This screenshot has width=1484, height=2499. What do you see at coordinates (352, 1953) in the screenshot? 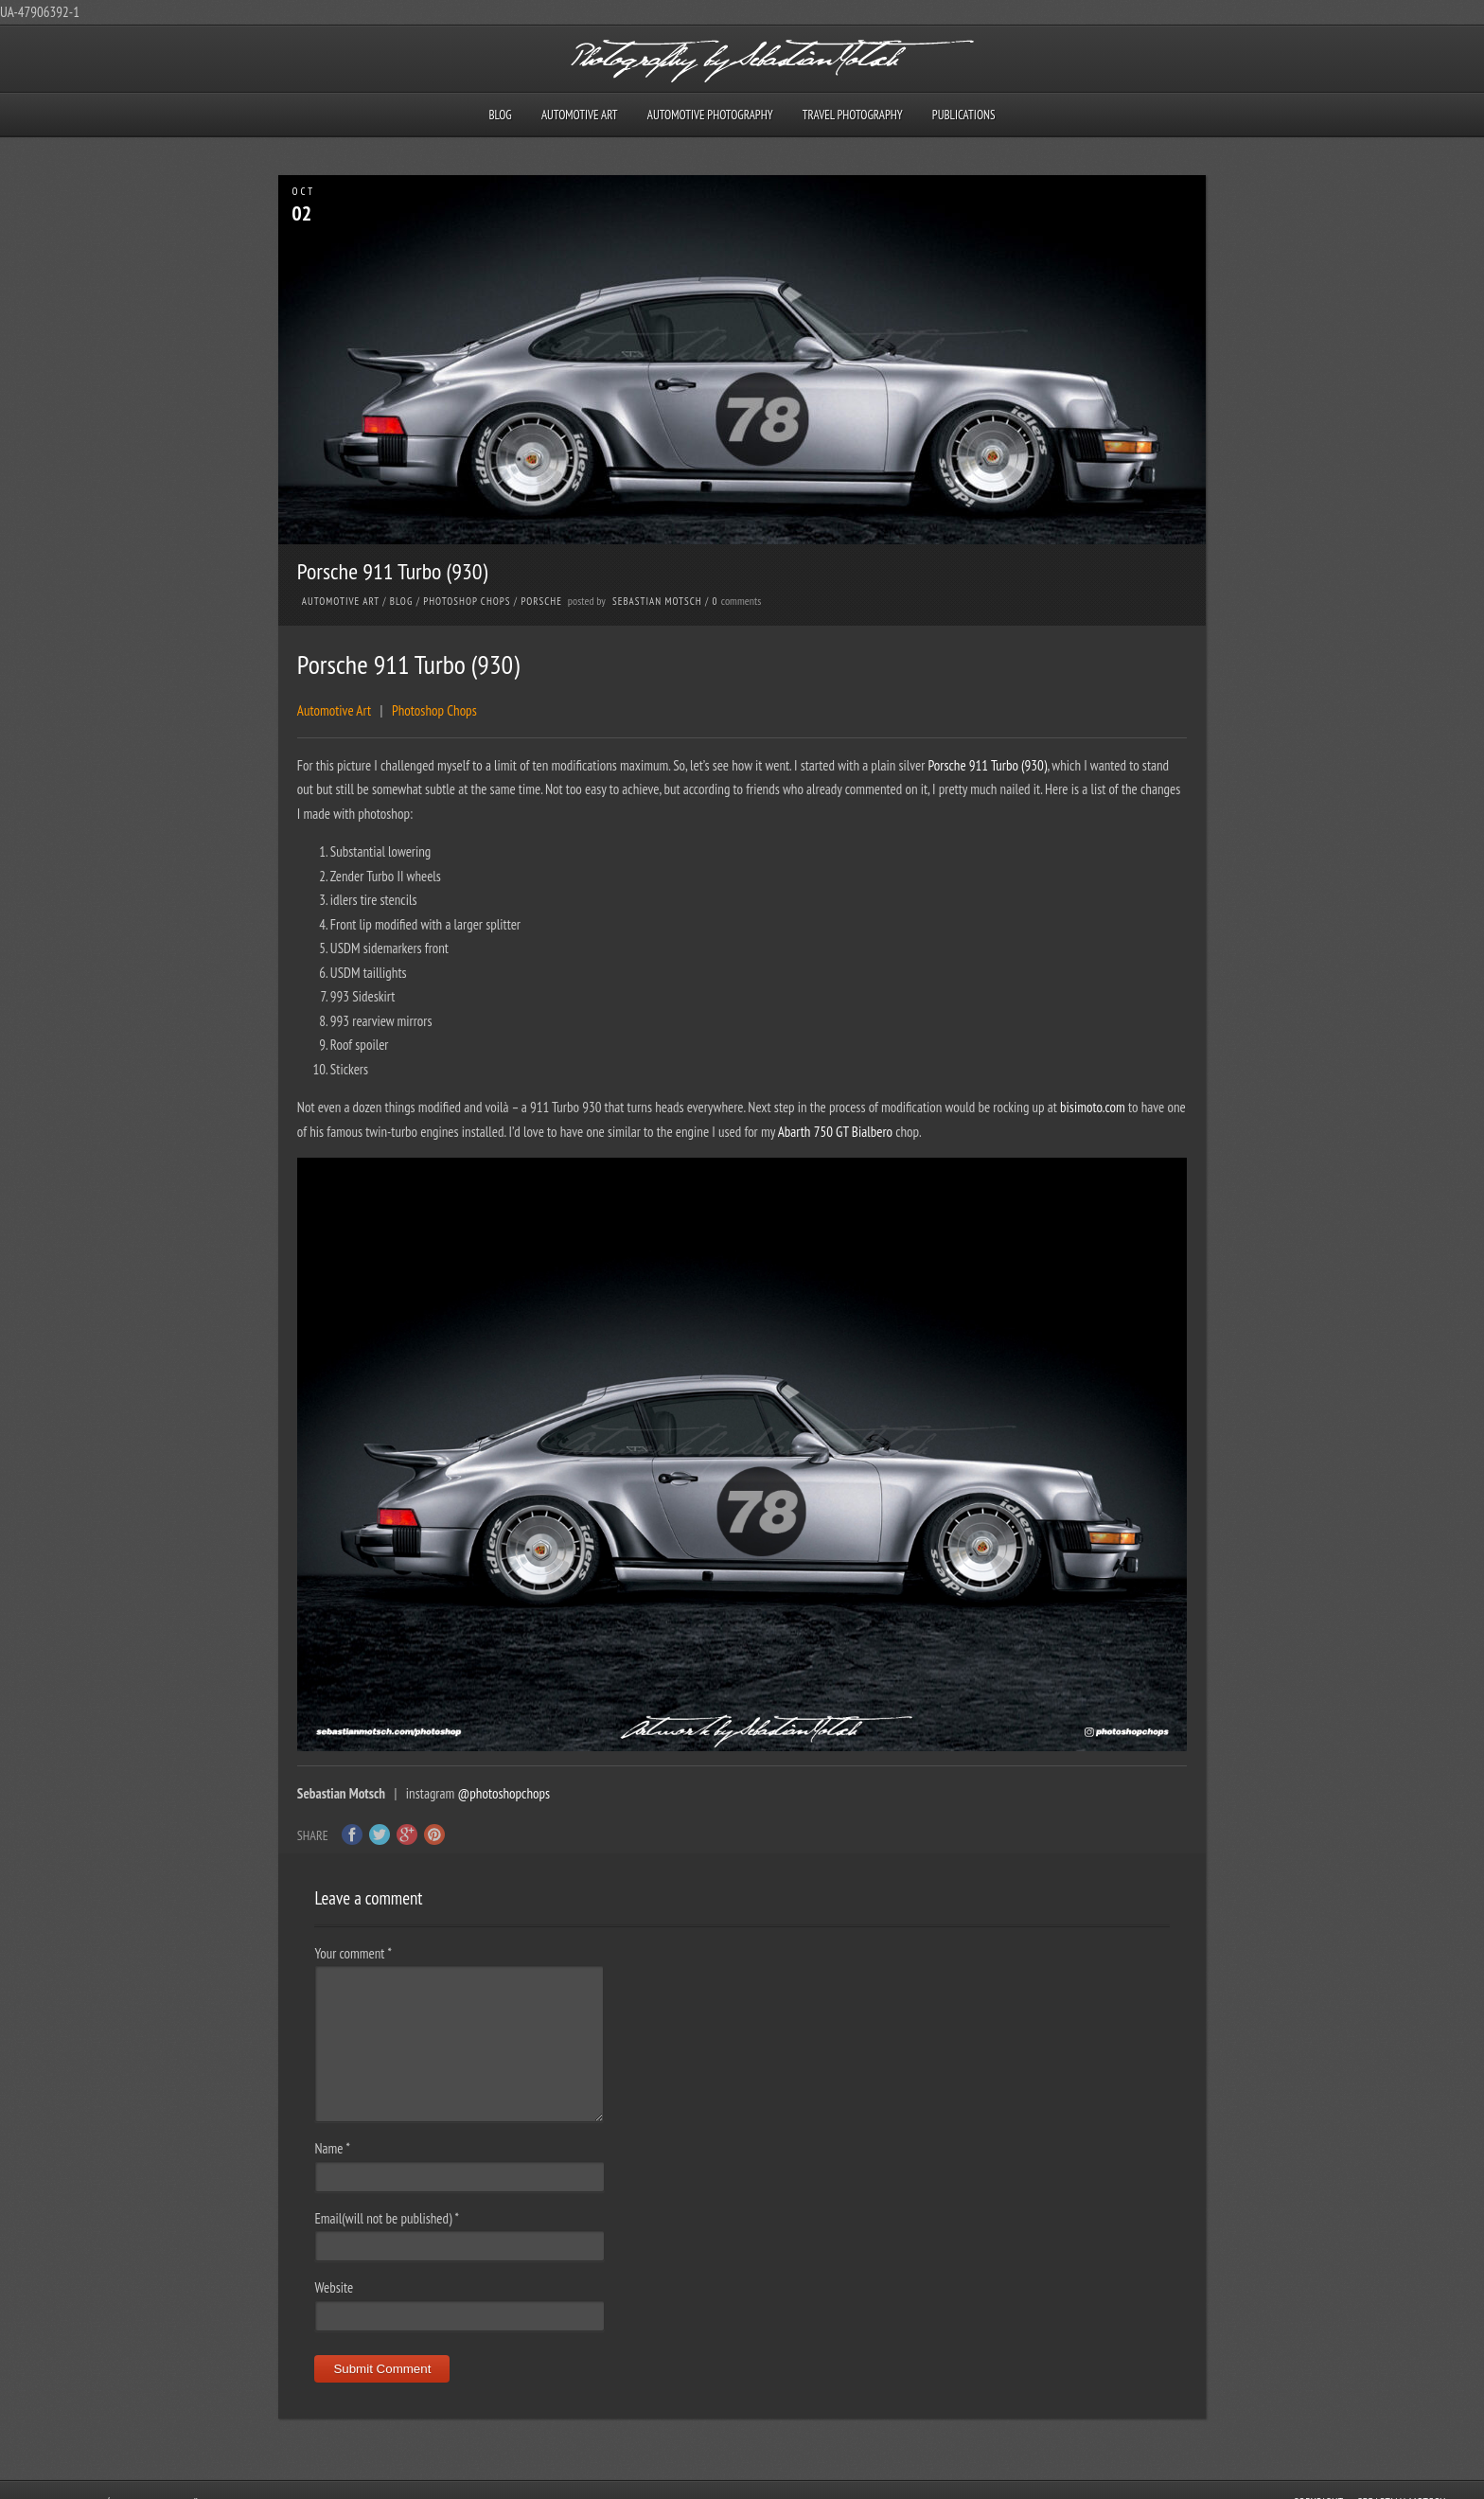
I see `Your comment` at bounding box center [352, 1953].